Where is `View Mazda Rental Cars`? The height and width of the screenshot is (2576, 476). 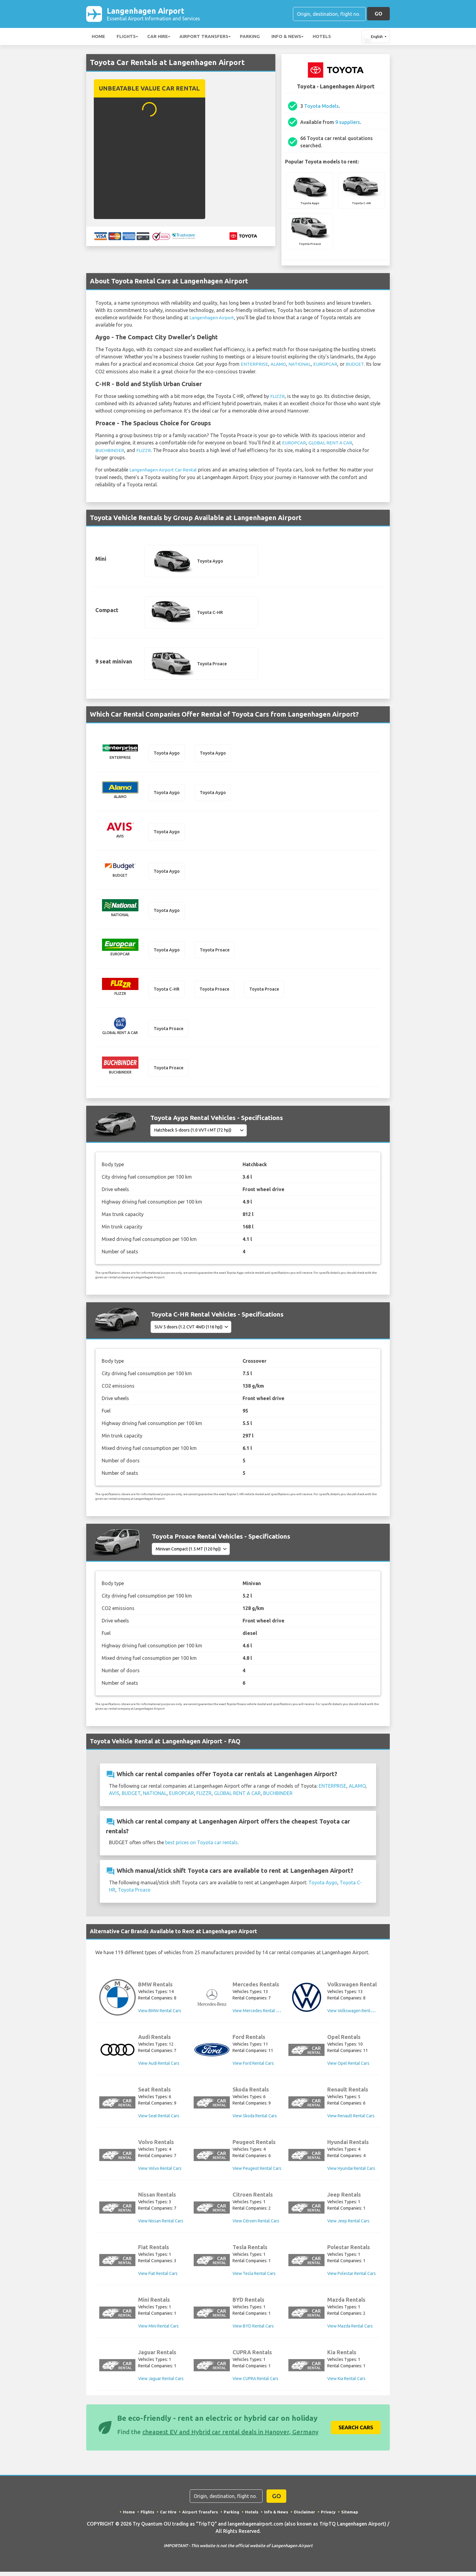 View Mazda Rental Cars is located at coordinates (350, 2330).